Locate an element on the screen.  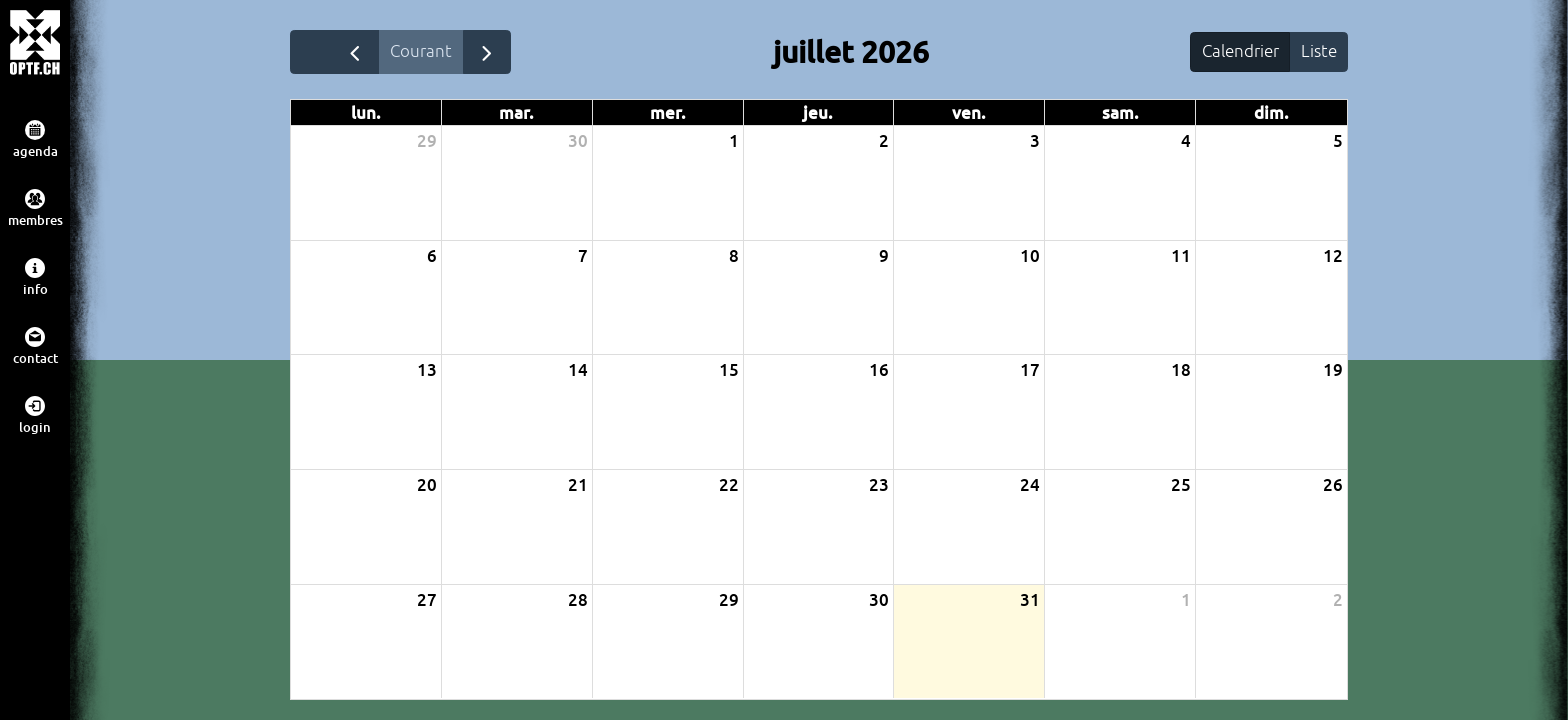
6 [6 juillet 2026] is located at coordinates (432, 255).